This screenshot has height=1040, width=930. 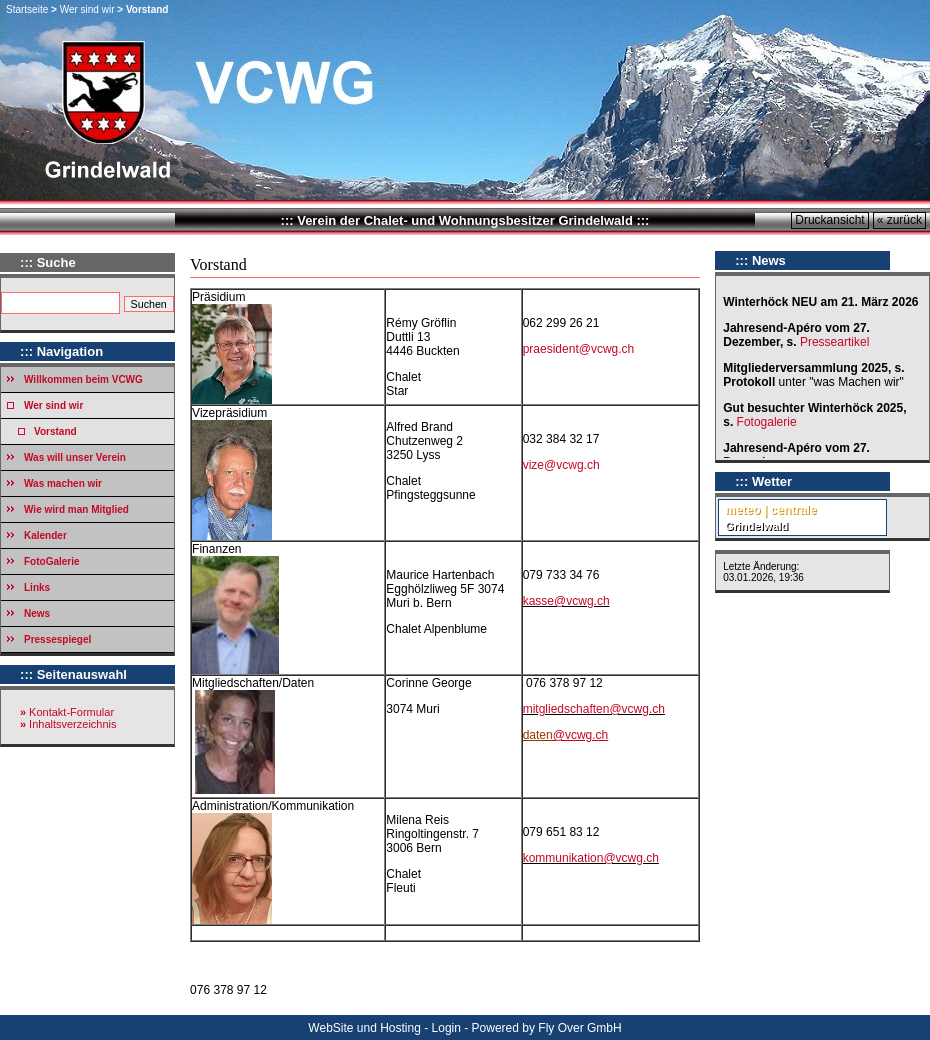 I want to click on Druckansicht, so click(x=829, y=220).